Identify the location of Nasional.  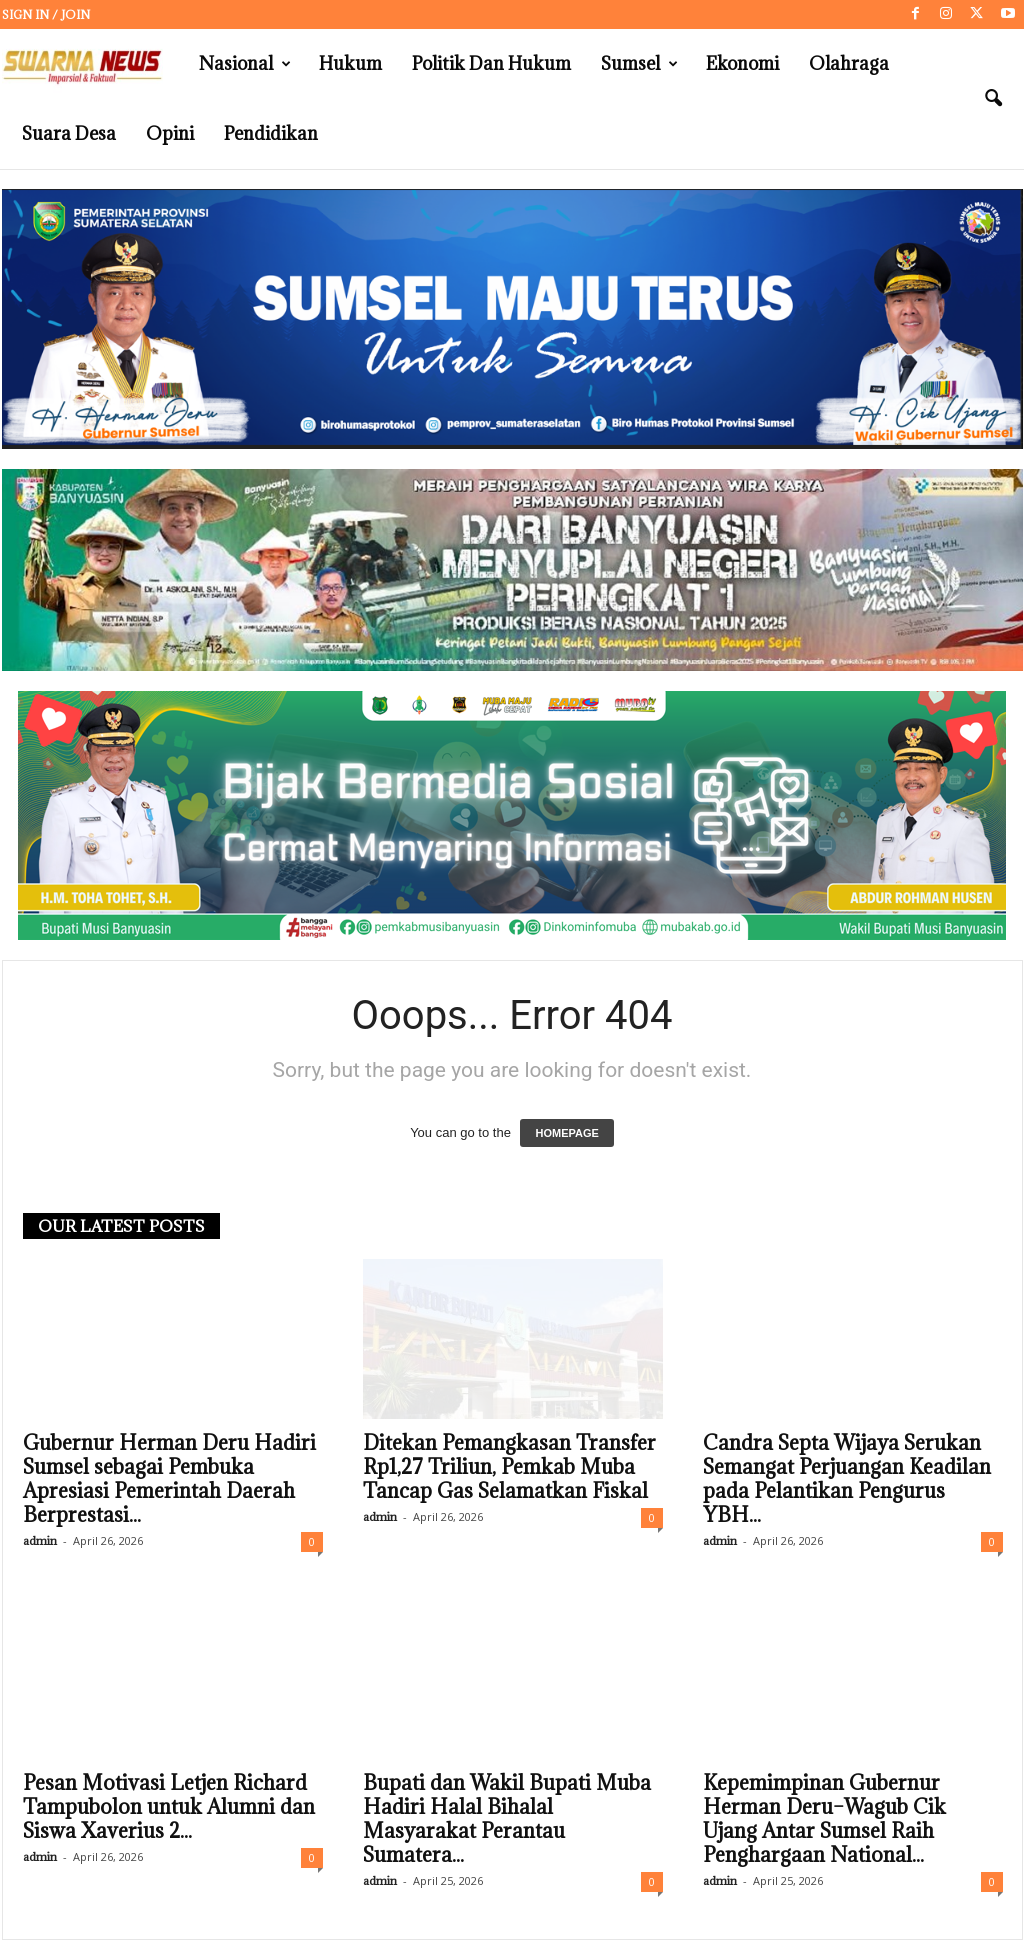
(245, 64).